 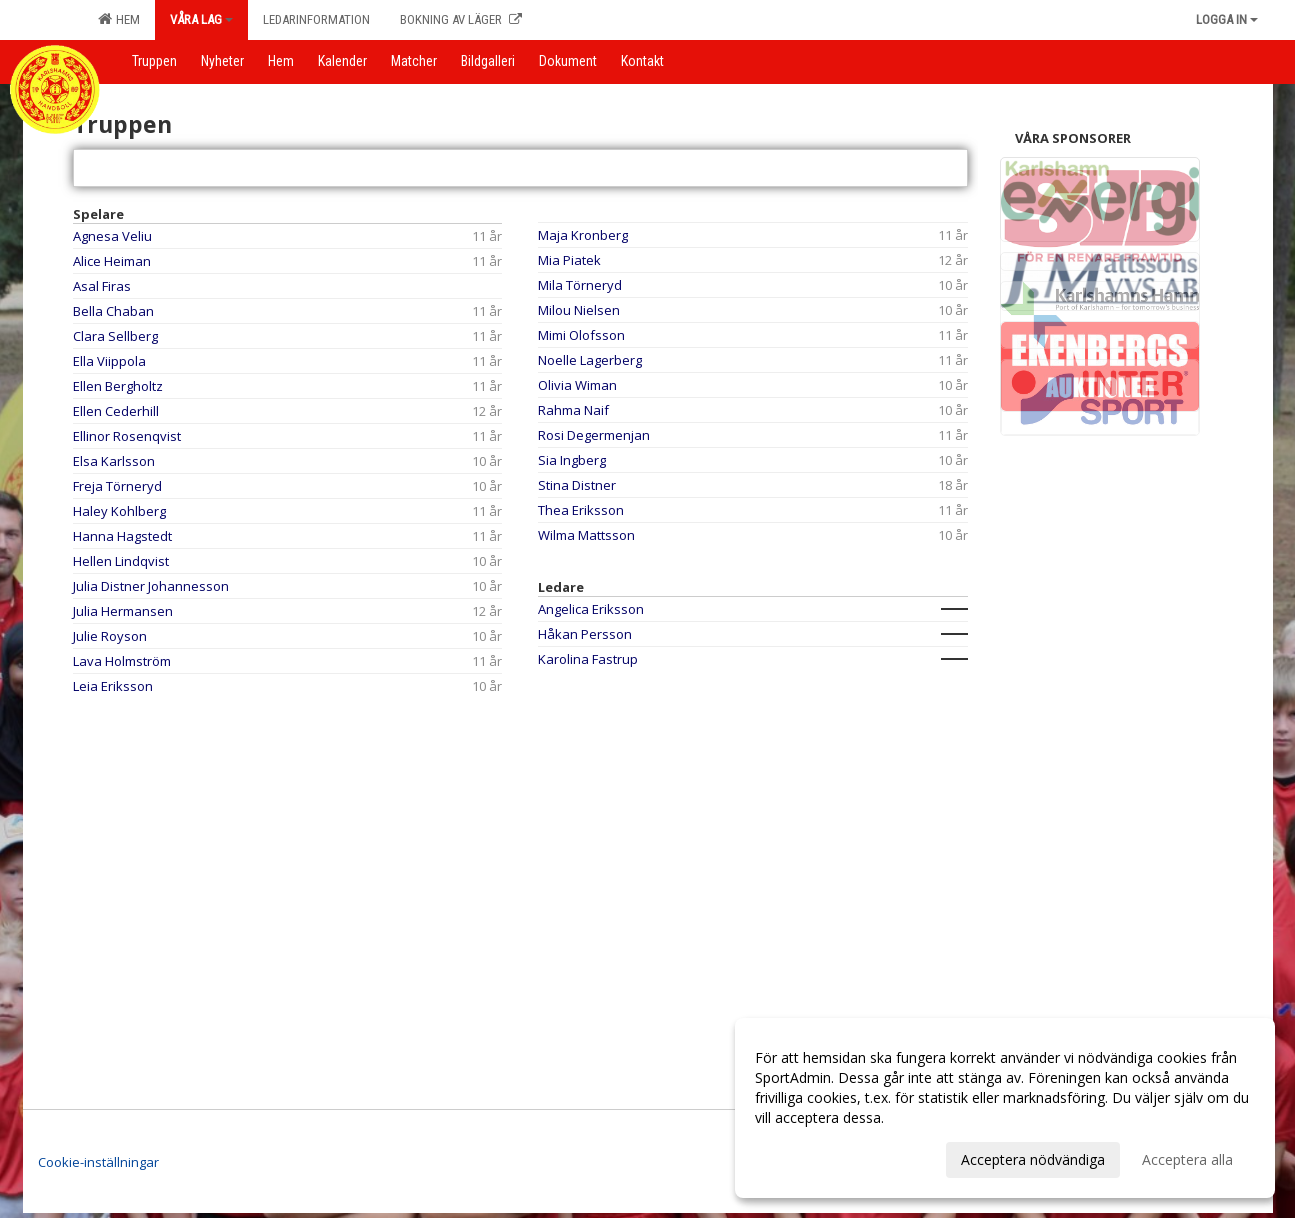 I want to click on Clara Sellberg, so click(x=115, y=336).